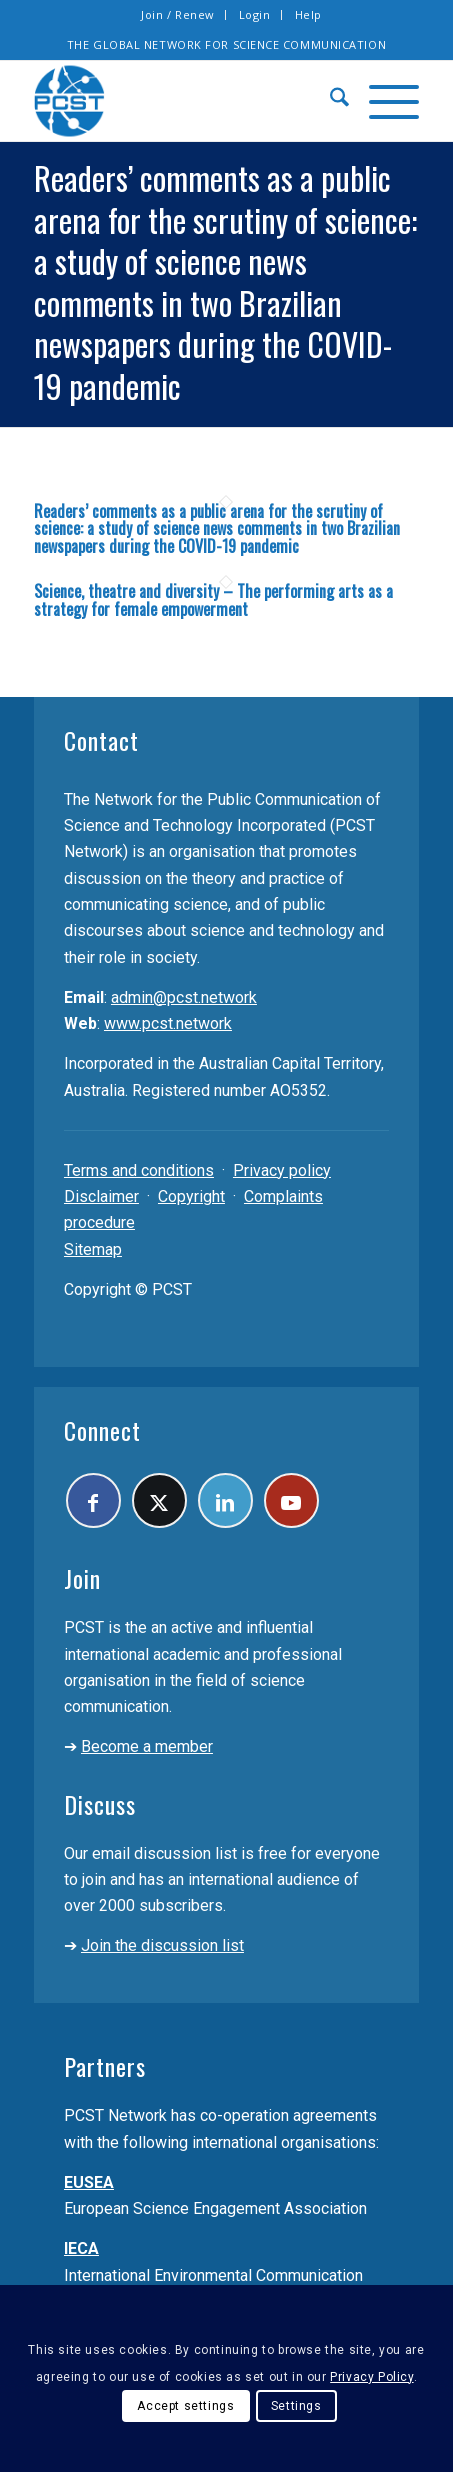  What do you see at coordinates (89, 2182) in the screenshot?
I see `EUSEA` at bounding box center [89, 2182].